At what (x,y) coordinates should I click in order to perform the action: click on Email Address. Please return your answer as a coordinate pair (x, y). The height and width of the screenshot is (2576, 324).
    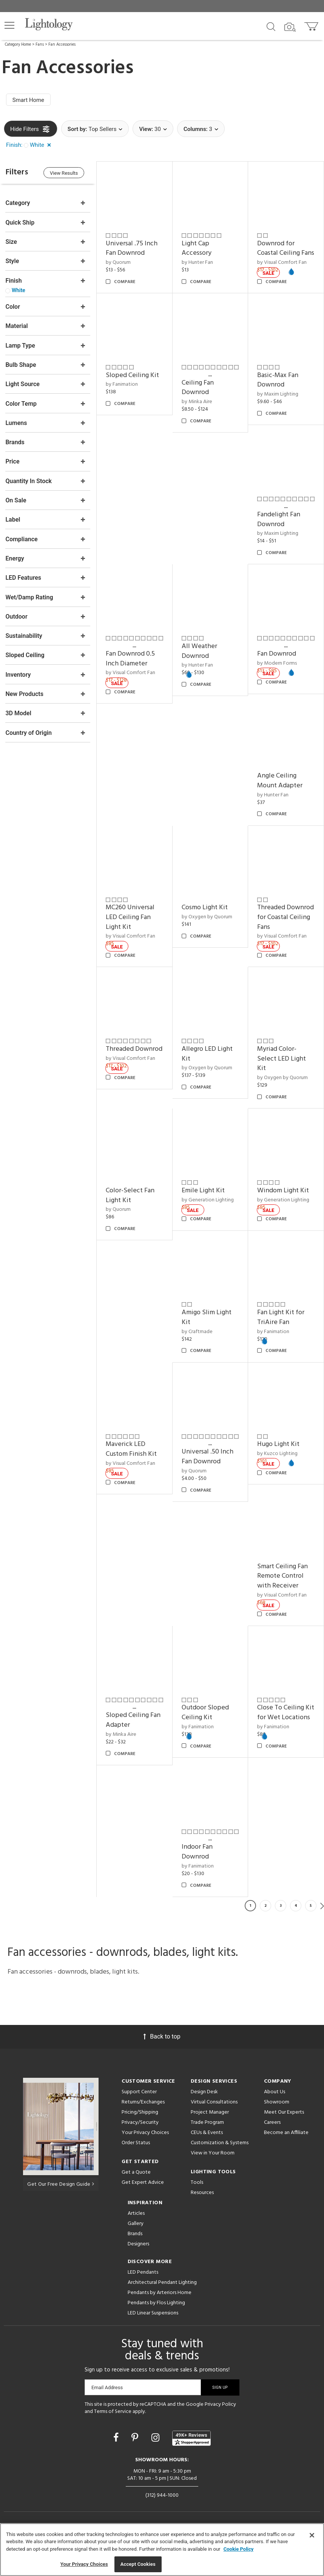
    Looking at the image, I should click on (107, 2399).